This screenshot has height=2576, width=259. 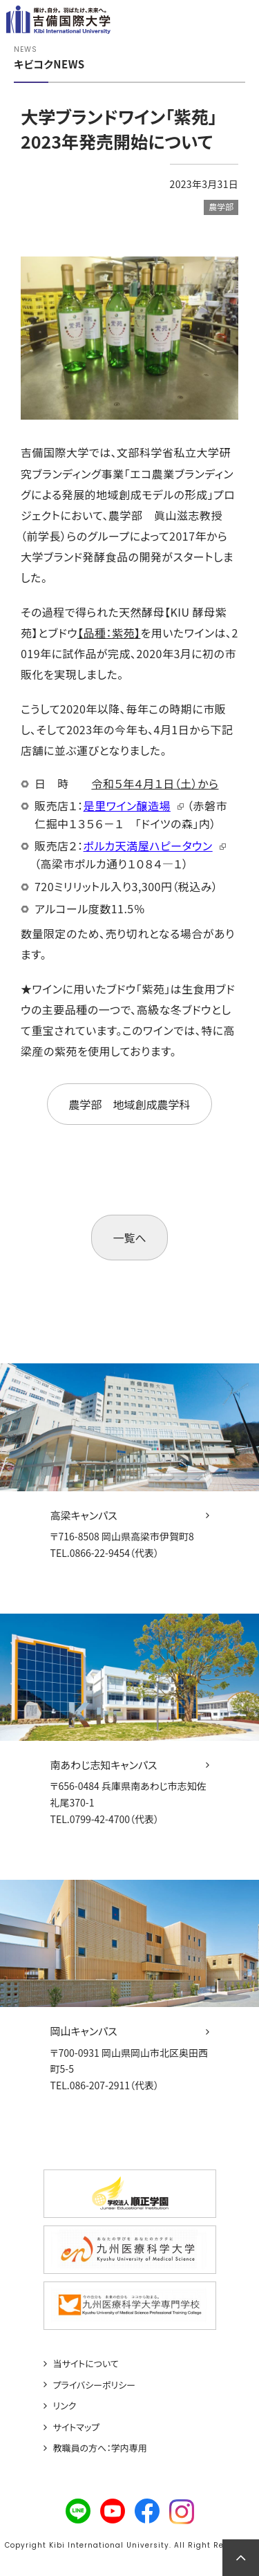 I want to click on リンク, so click(x=65, y=2405).